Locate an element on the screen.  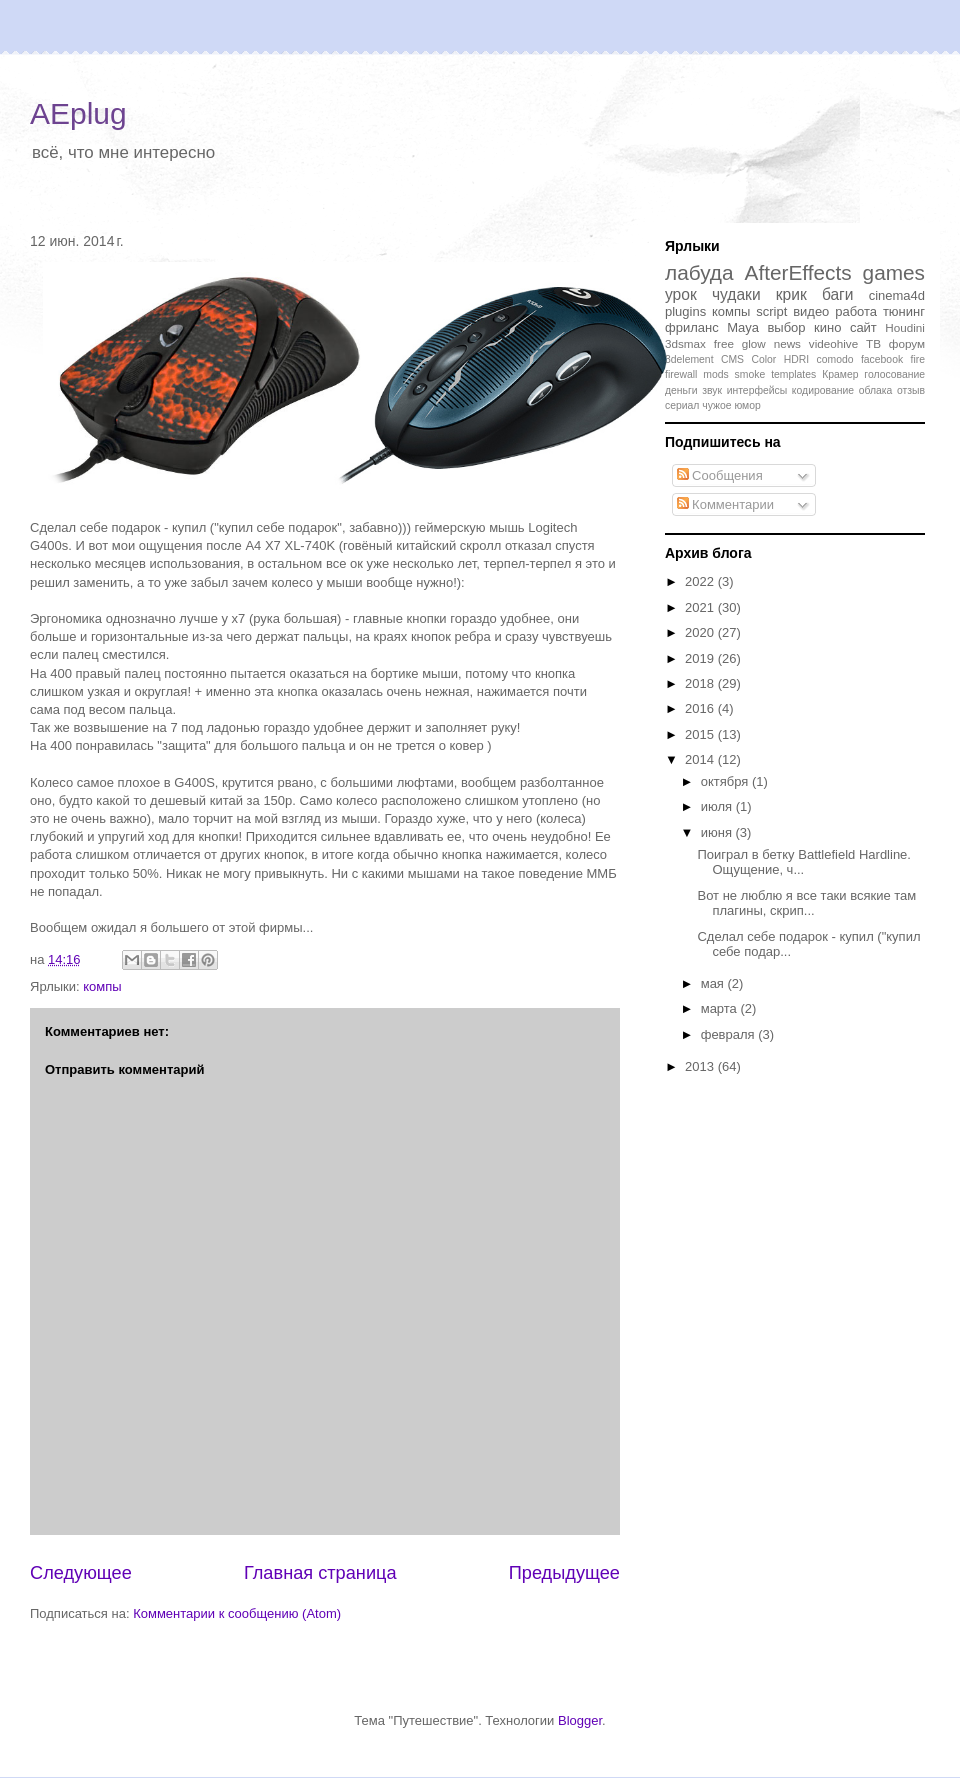
script is located at coordinates (771, 311).